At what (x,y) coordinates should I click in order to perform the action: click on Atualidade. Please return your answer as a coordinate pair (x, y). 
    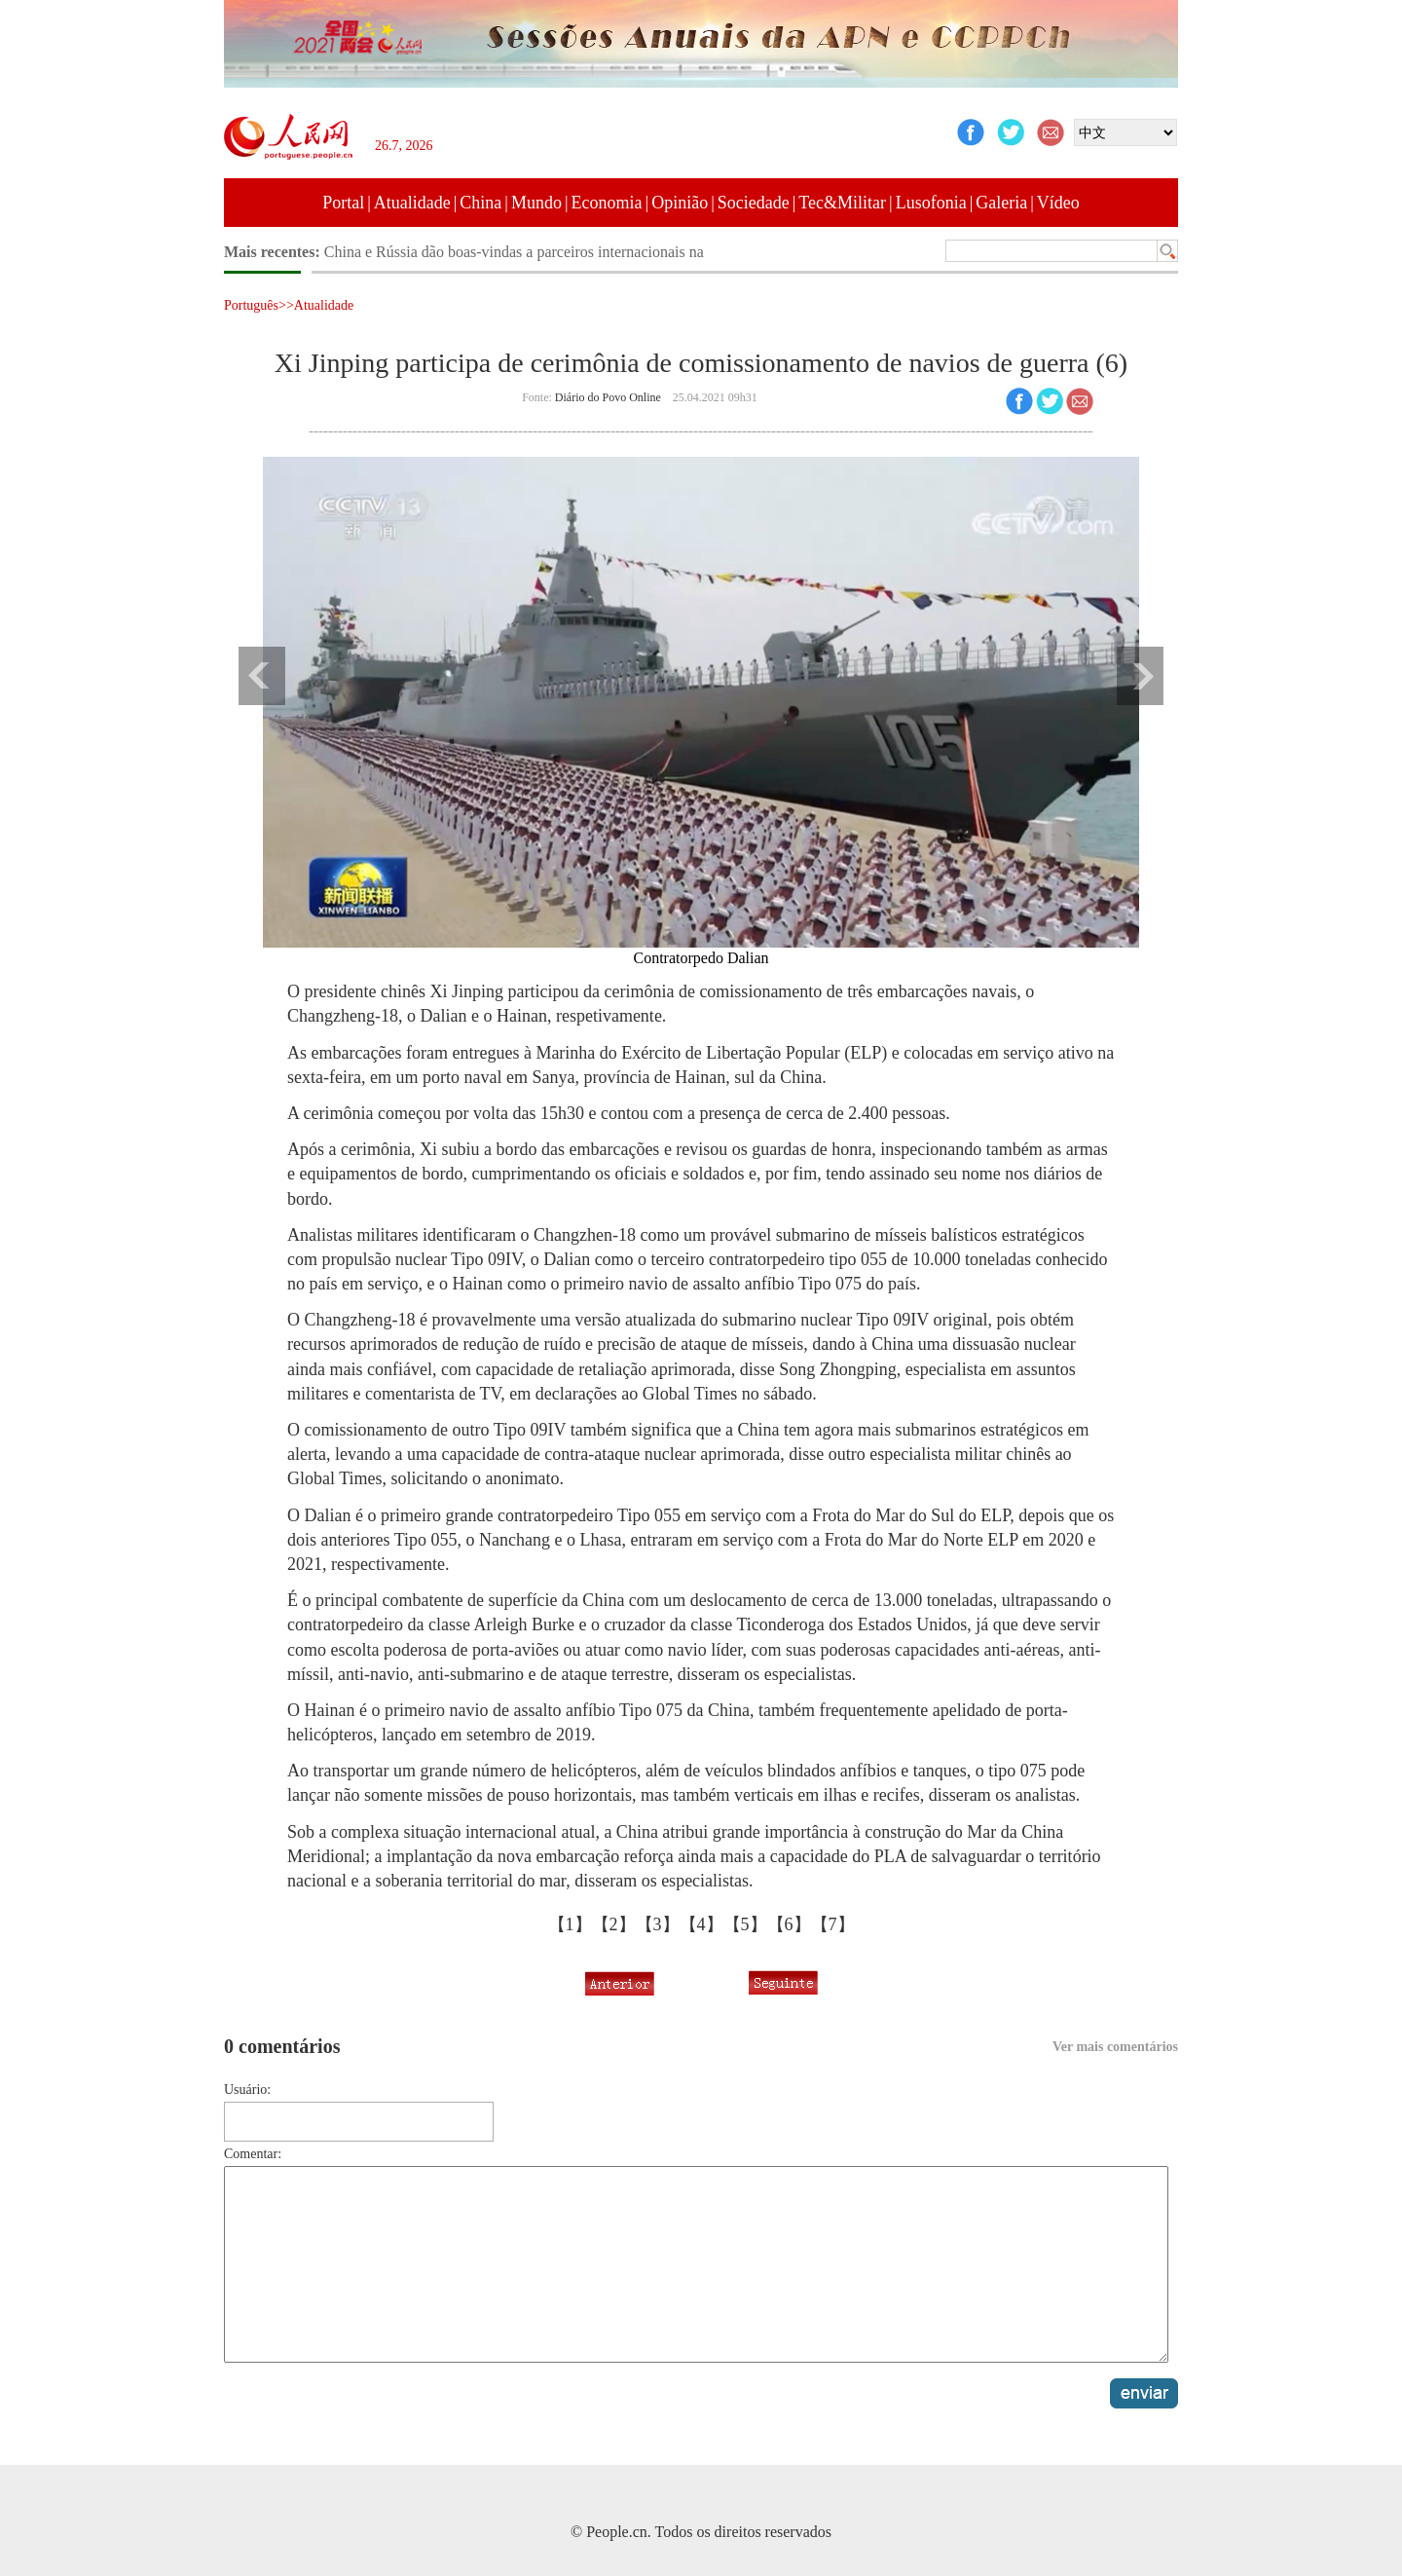
    Looking at the image, I should click on (412, 202).